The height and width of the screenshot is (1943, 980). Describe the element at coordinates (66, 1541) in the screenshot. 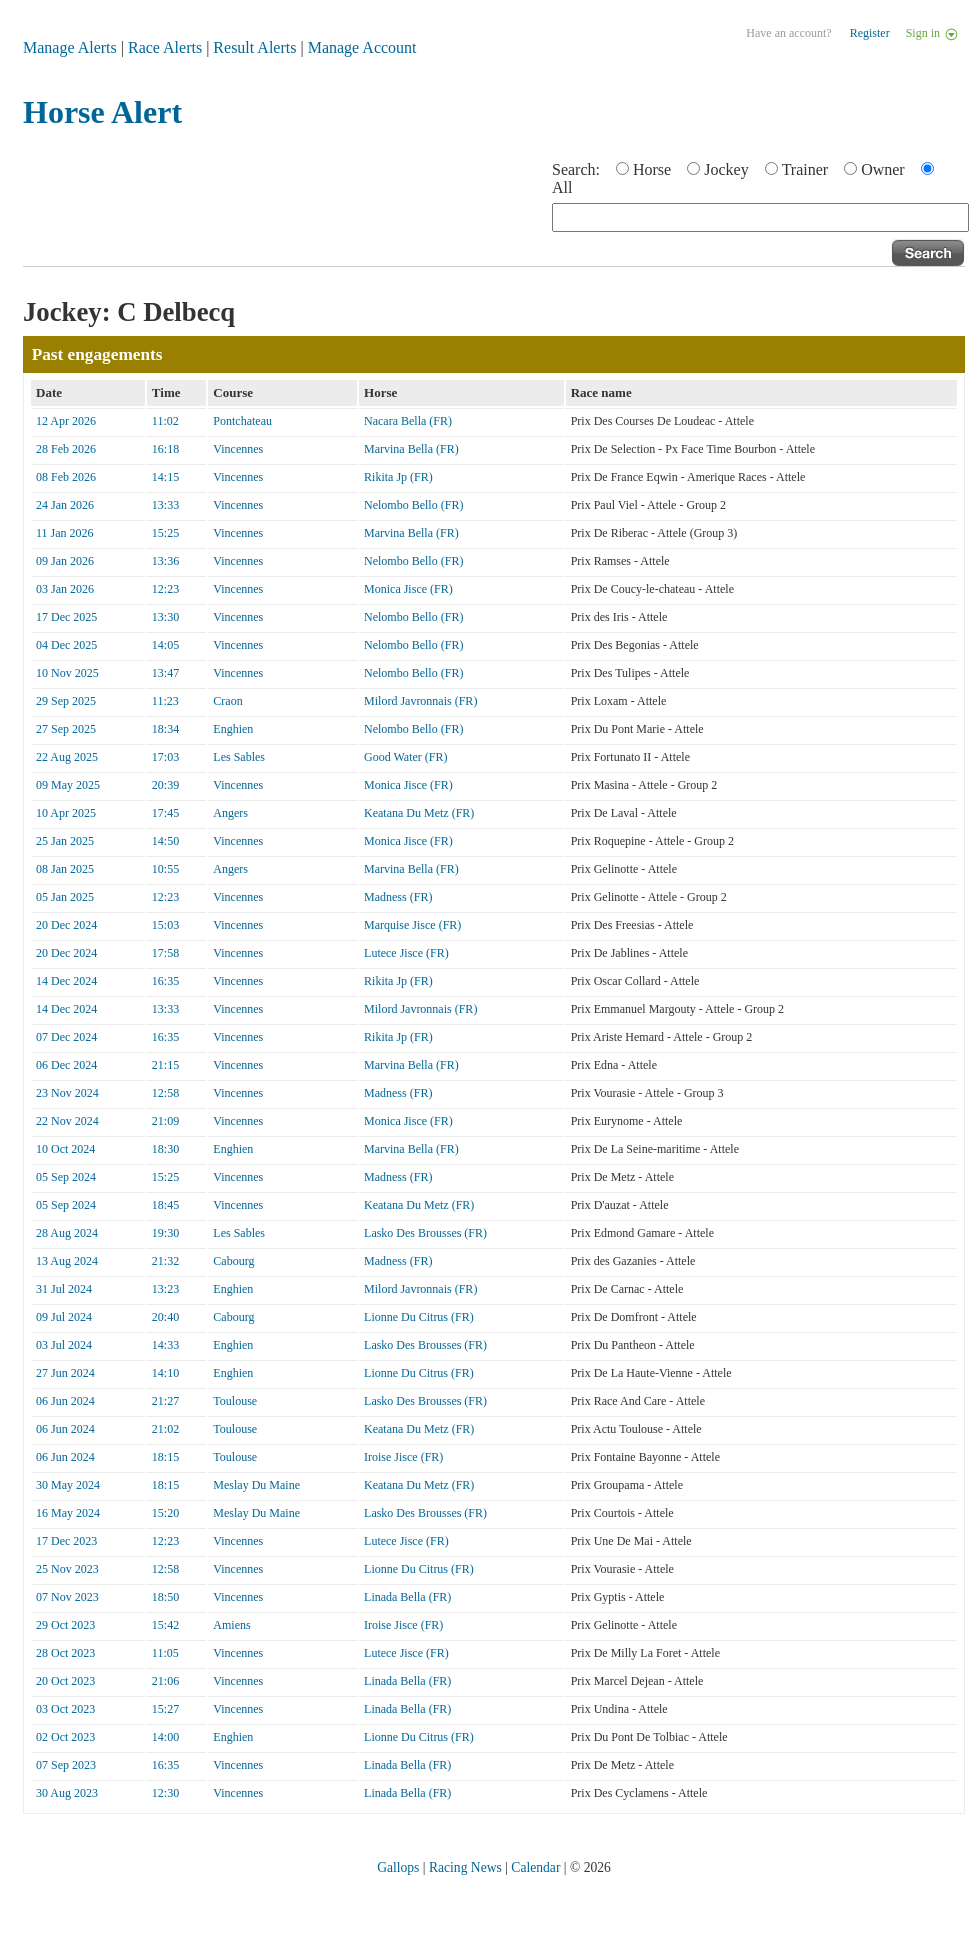

I see `17 Dec 2023` at that location.